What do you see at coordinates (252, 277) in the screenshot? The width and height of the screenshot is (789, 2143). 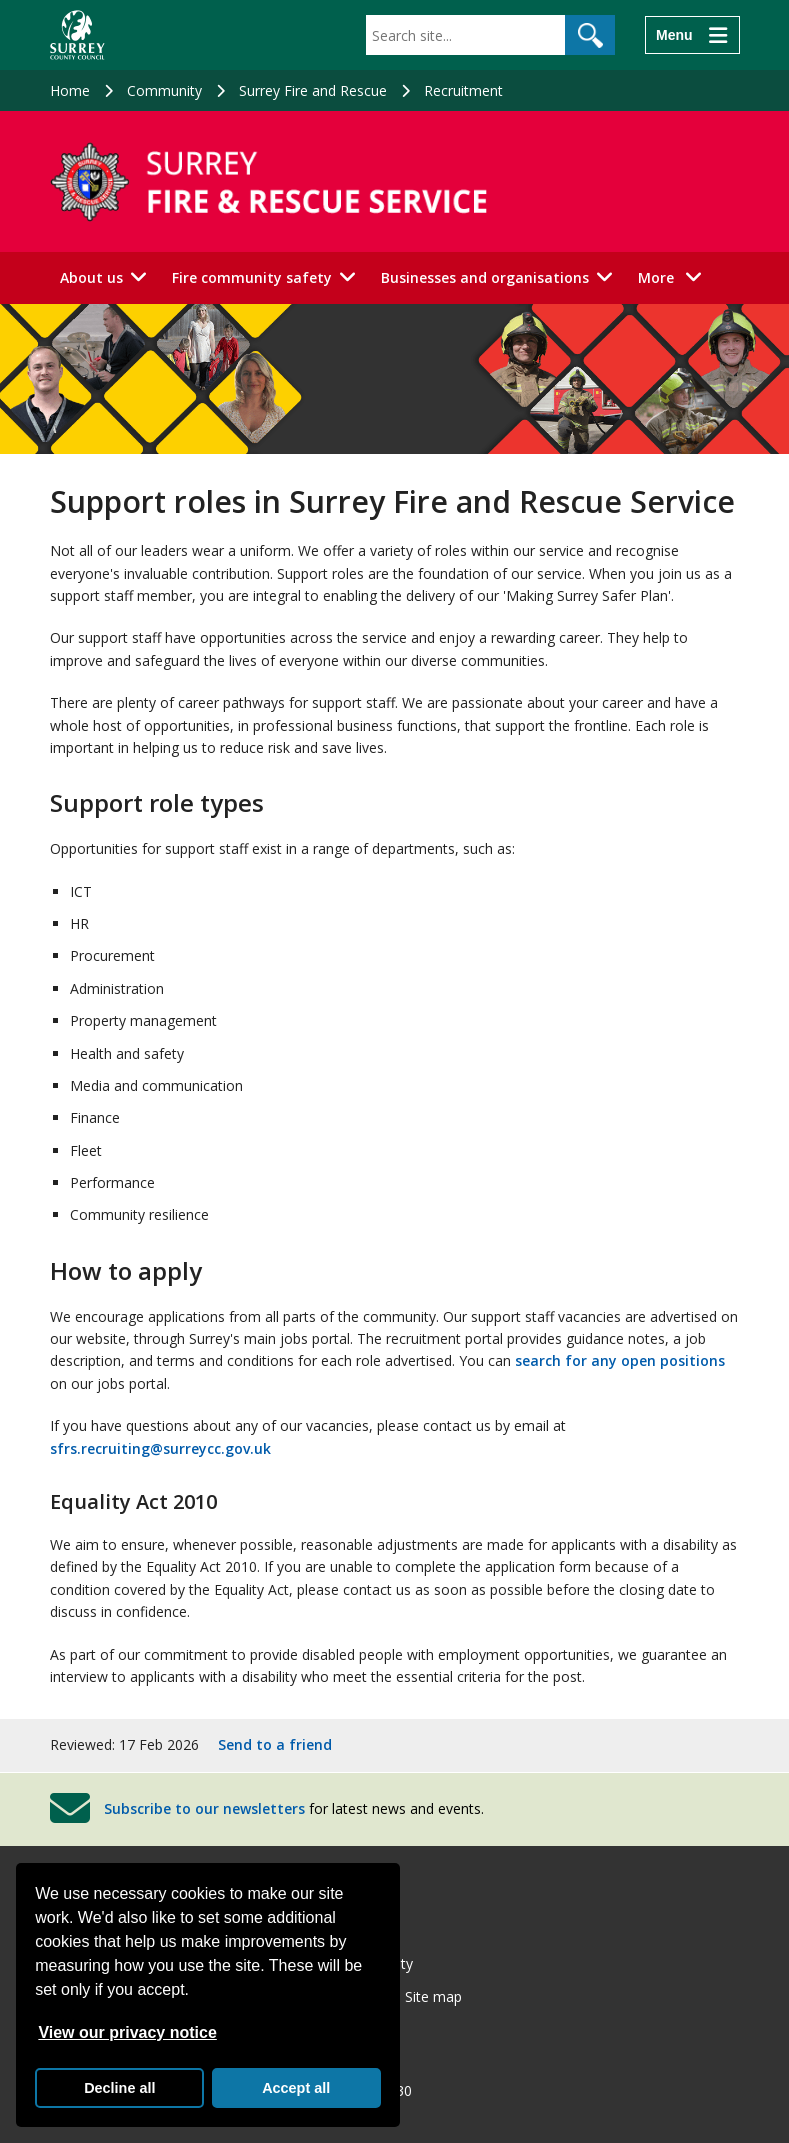 I see `Fire community safety` at bounding box center [252, 277].